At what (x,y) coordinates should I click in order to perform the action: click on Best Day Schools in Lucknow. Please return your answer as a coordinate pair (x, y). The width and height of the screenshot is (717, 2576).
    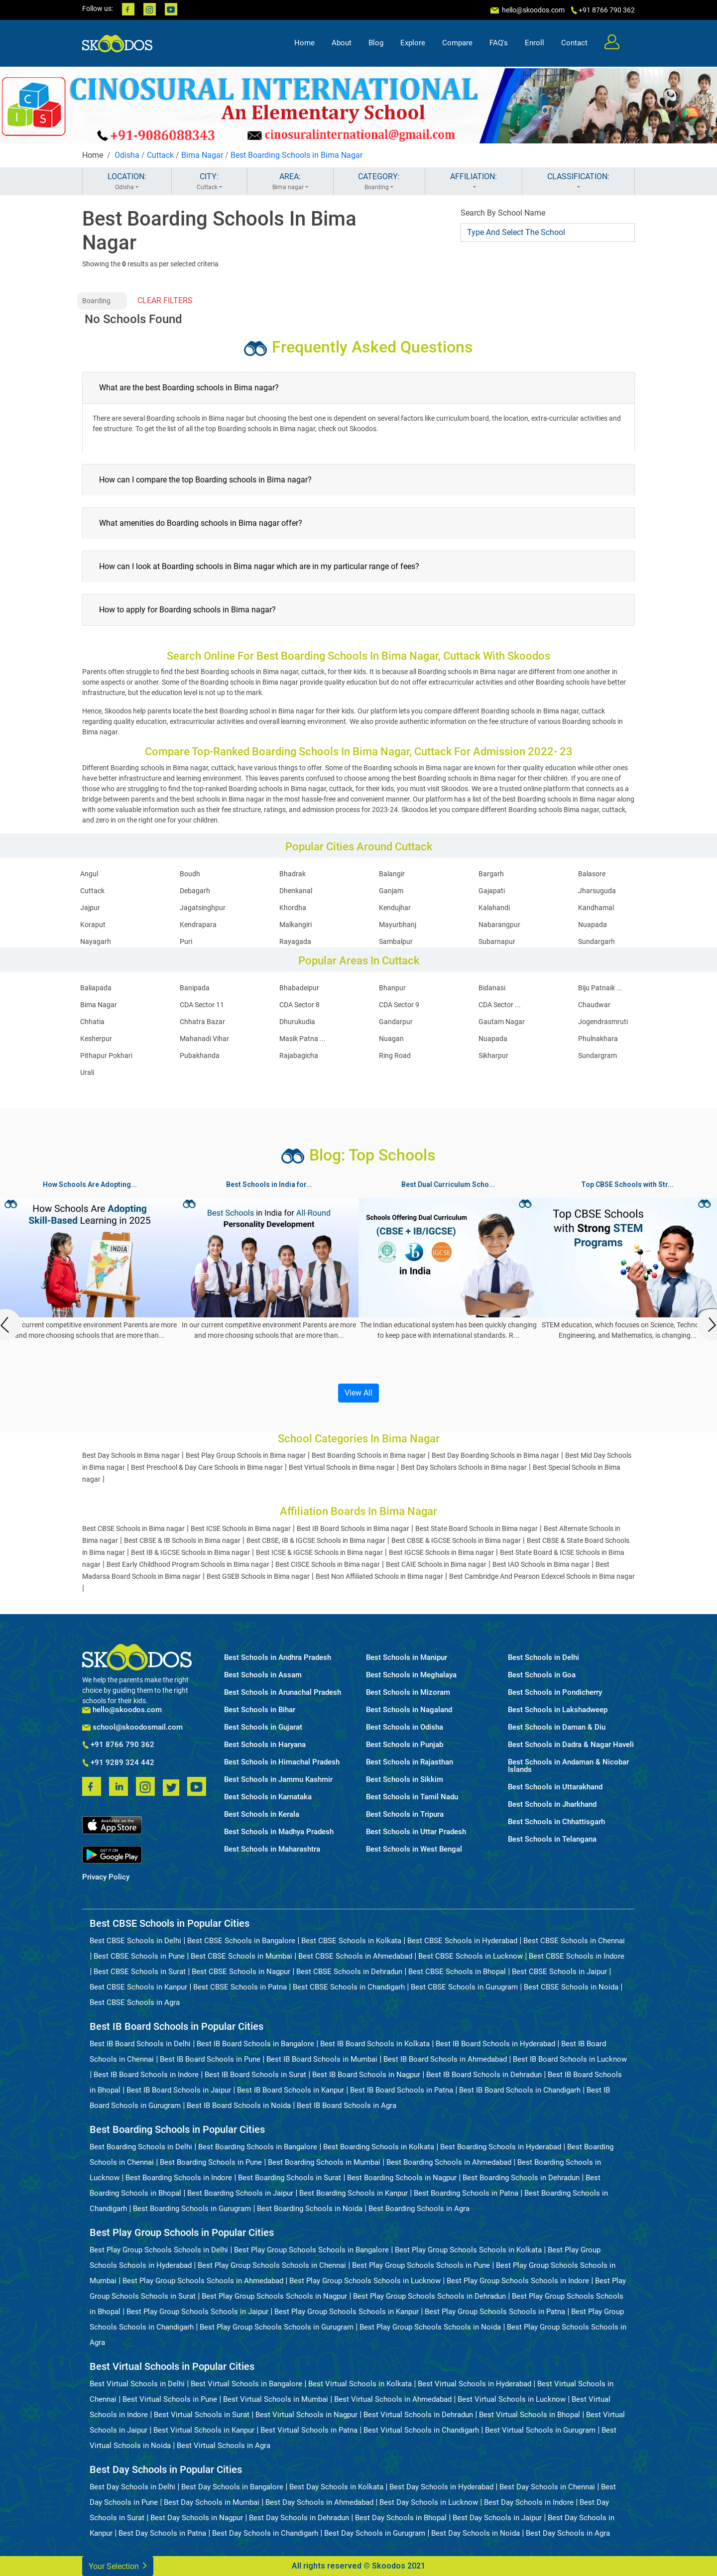
    Looking at the image, I should click on (428, 2502).